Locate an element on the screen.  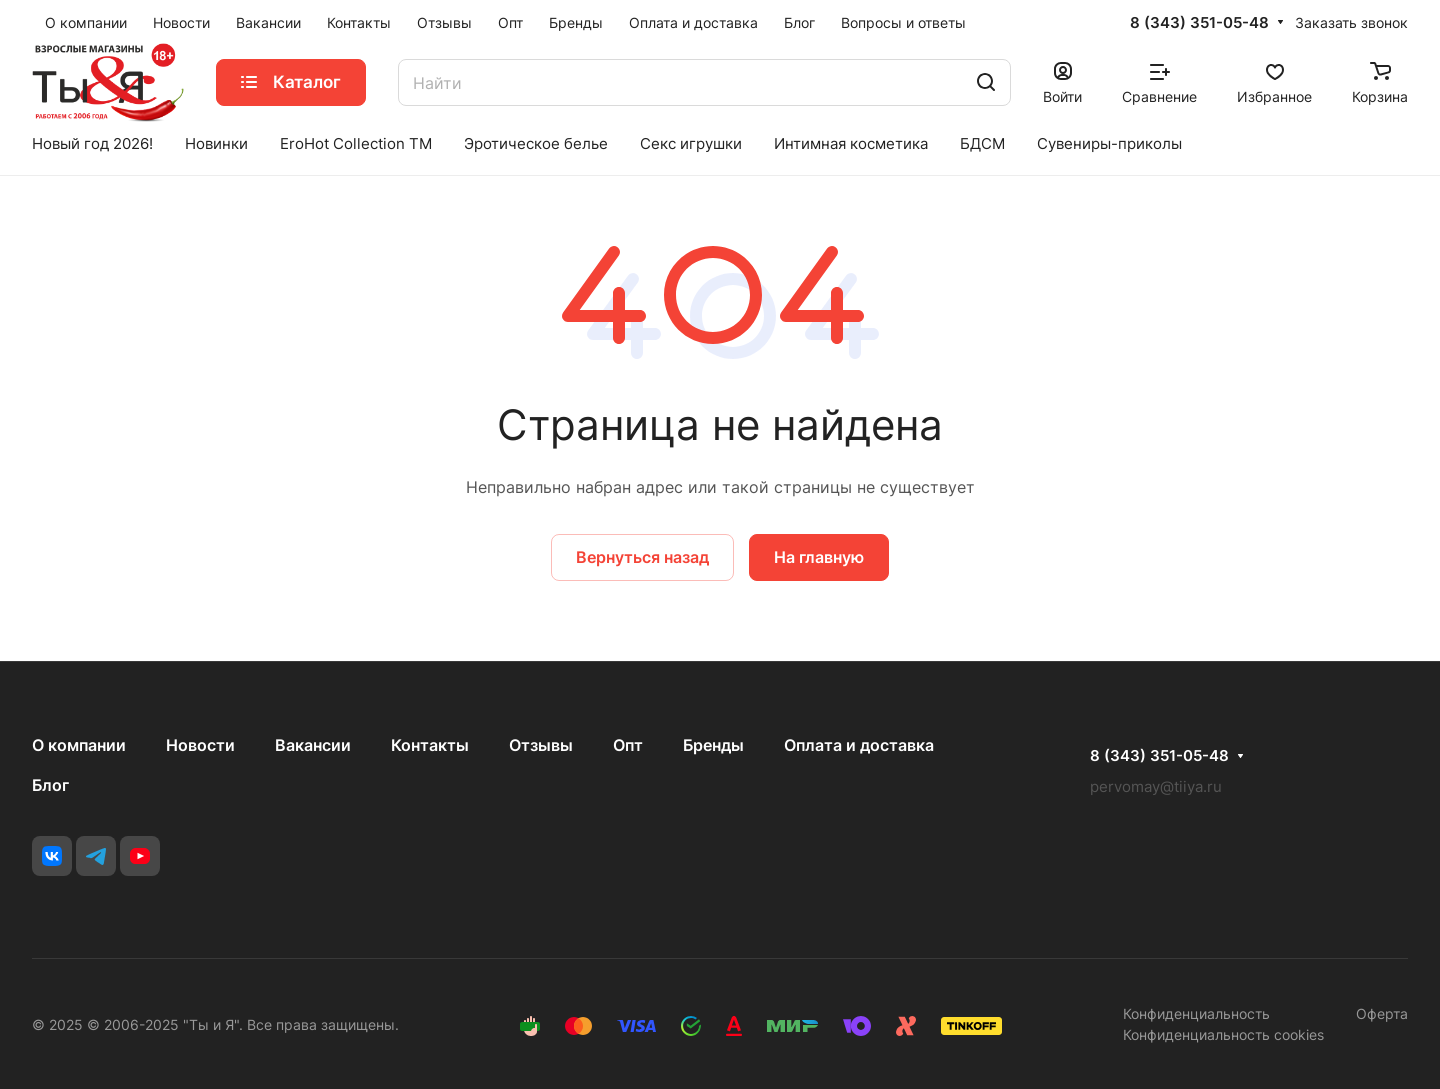
Оплата и доставка is located at coordinates (859, 745).